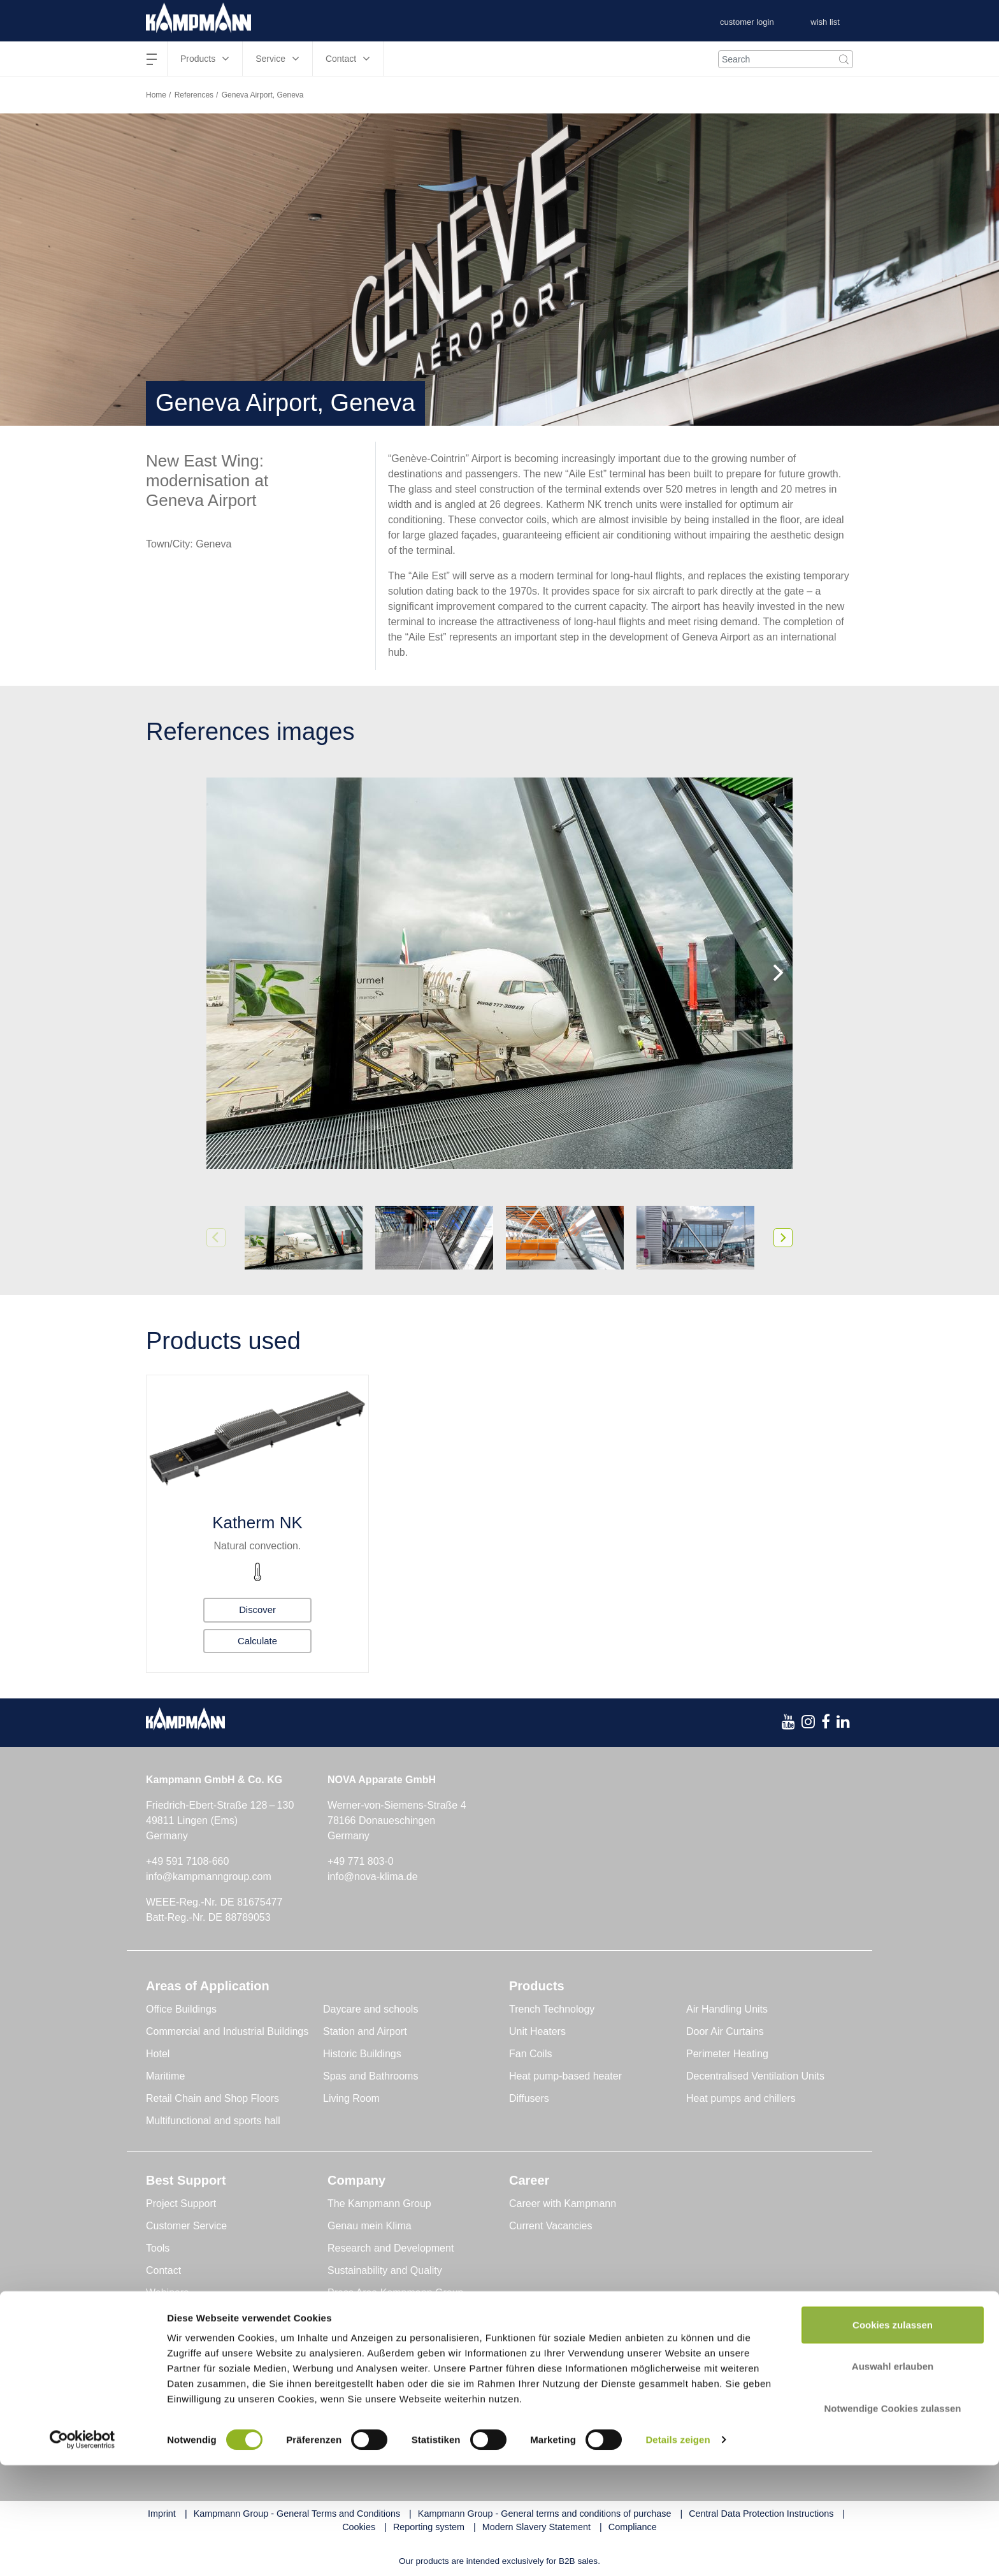  What do you see at coordinates (372, 1876) in the screenshot?
I see `info@nova-klima.de` at bounding box center [372, 1876].